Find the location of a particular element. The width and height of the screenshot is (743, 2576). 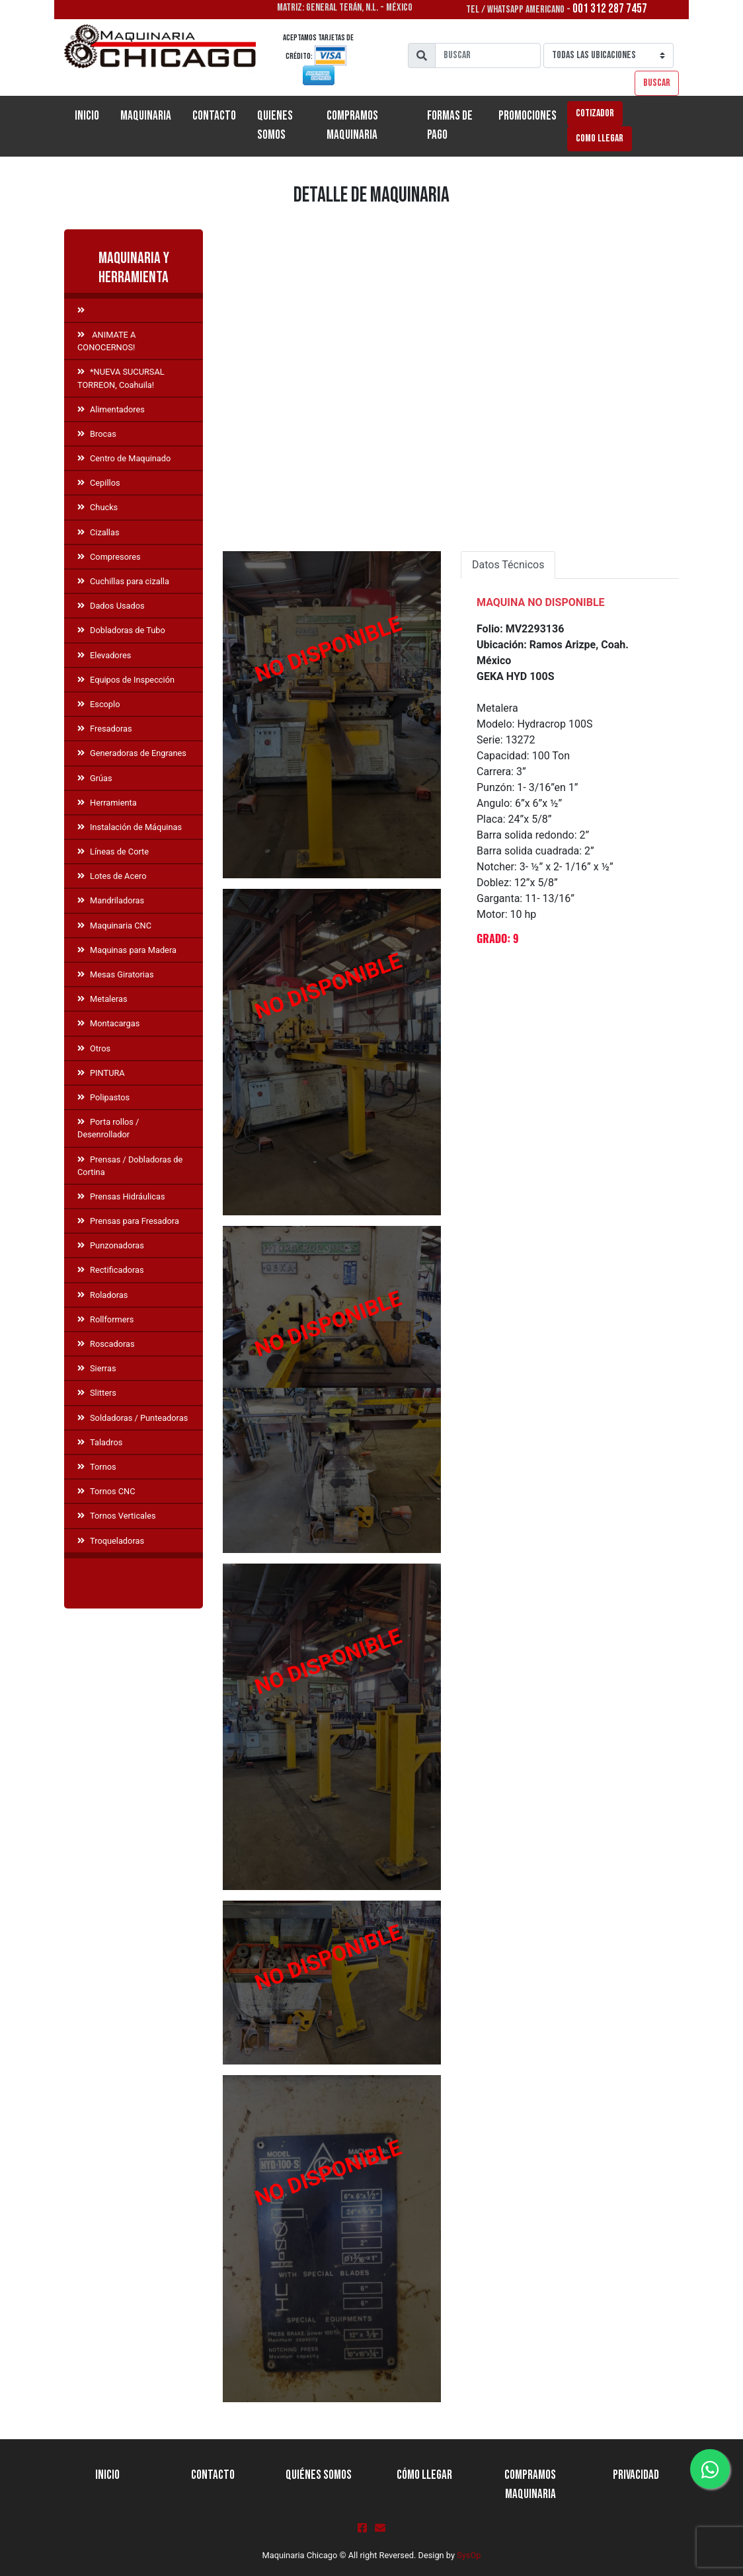

Instalación de Máquinas is located at coordinates (129, 827).